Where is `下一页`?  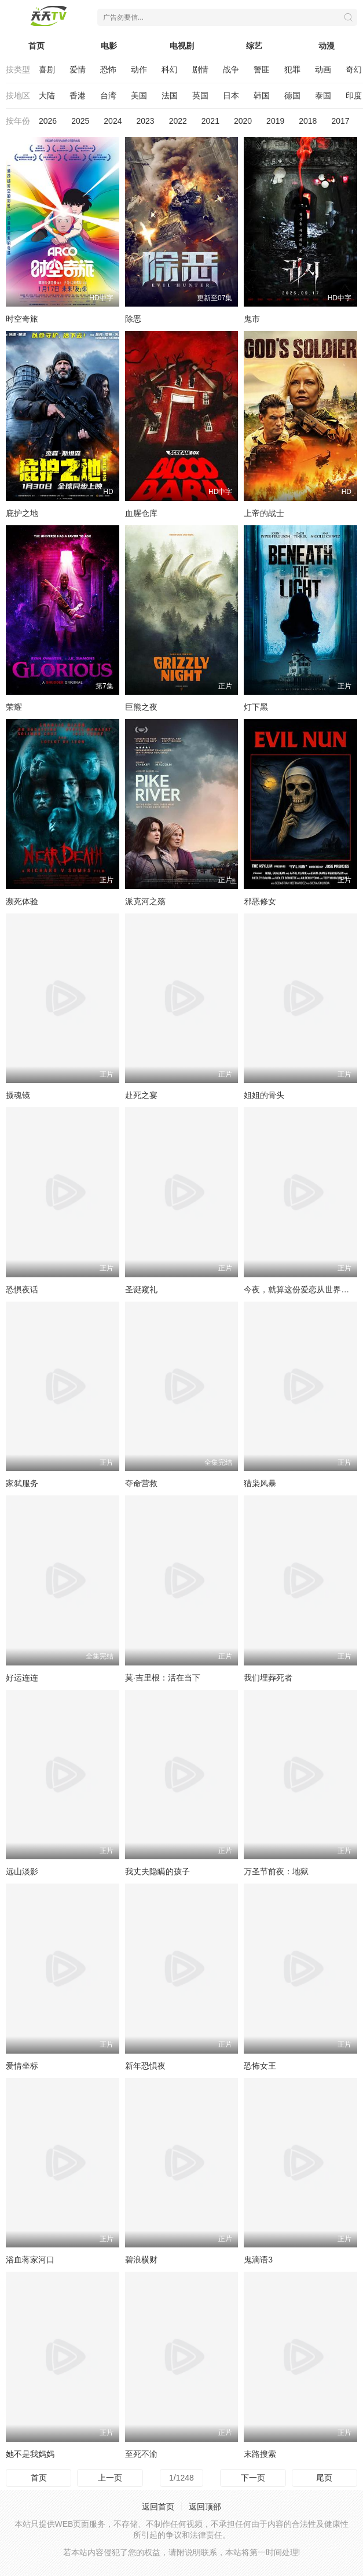
下一页 is located at coordinates (253, 2477).